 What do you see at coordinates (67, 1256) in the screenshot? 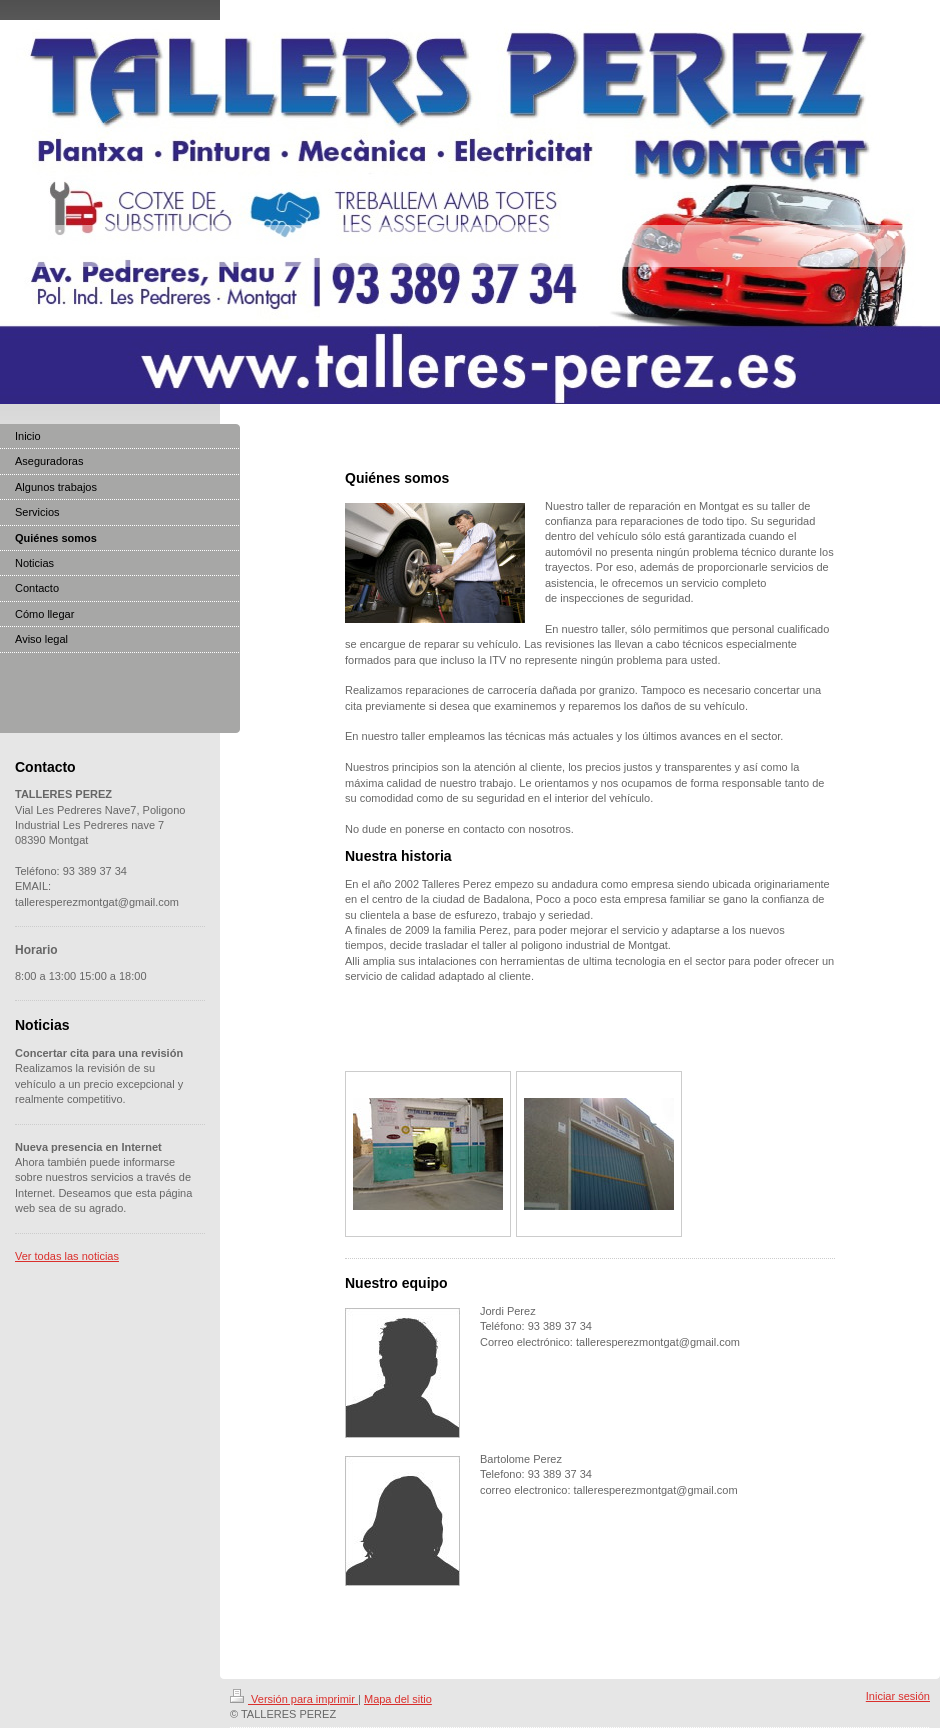
I see `Ver todas las noticias` at bounding box center [67, 1256].